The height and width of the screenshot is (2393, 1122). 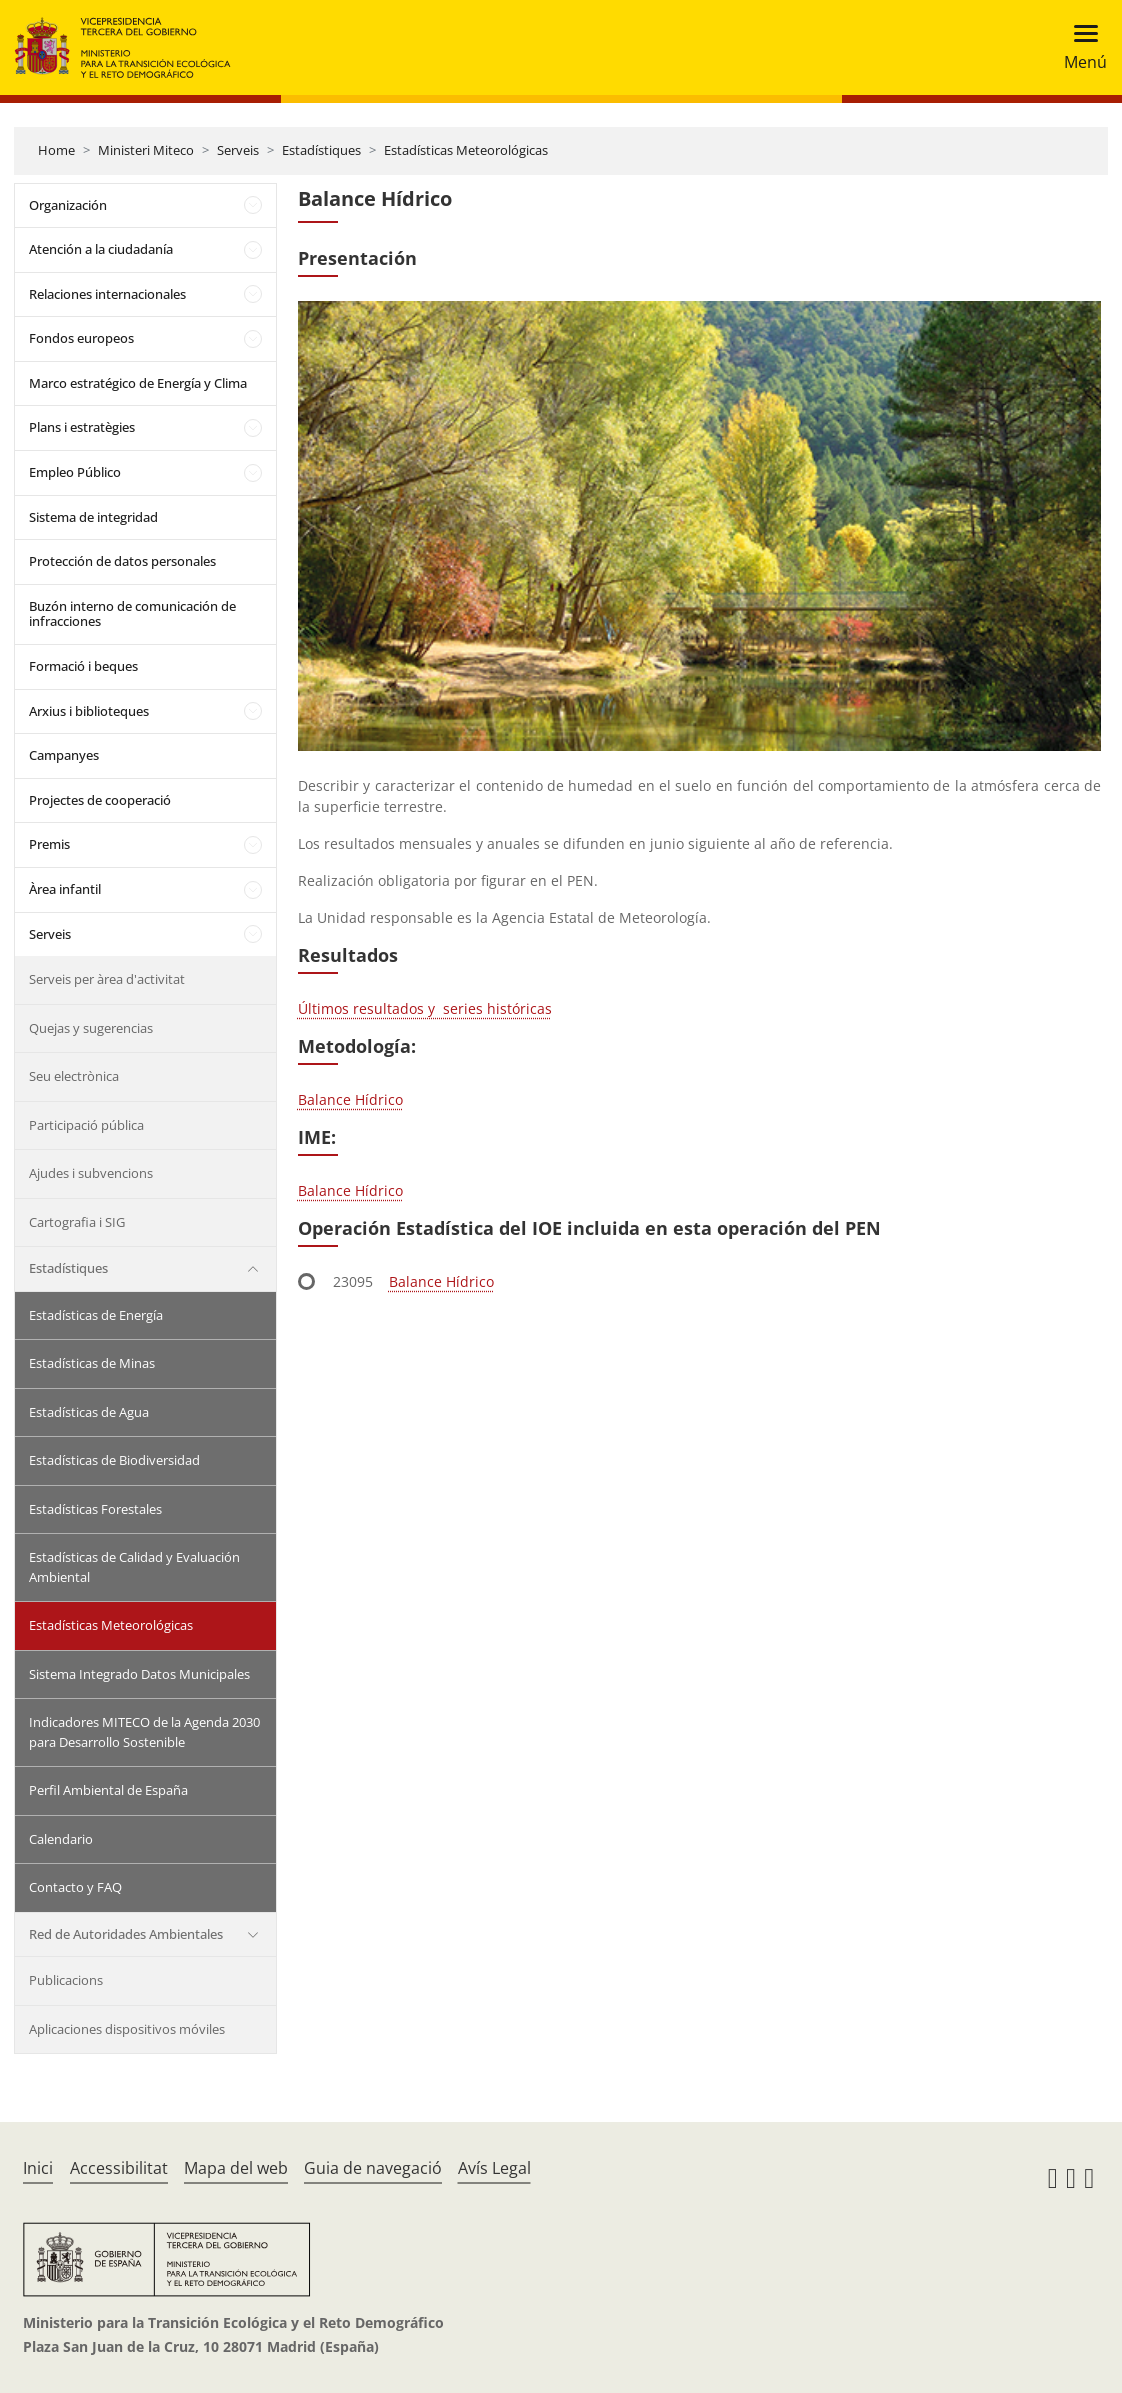 I want to click on Relaciones internacionales, so click(x=107, y=294).